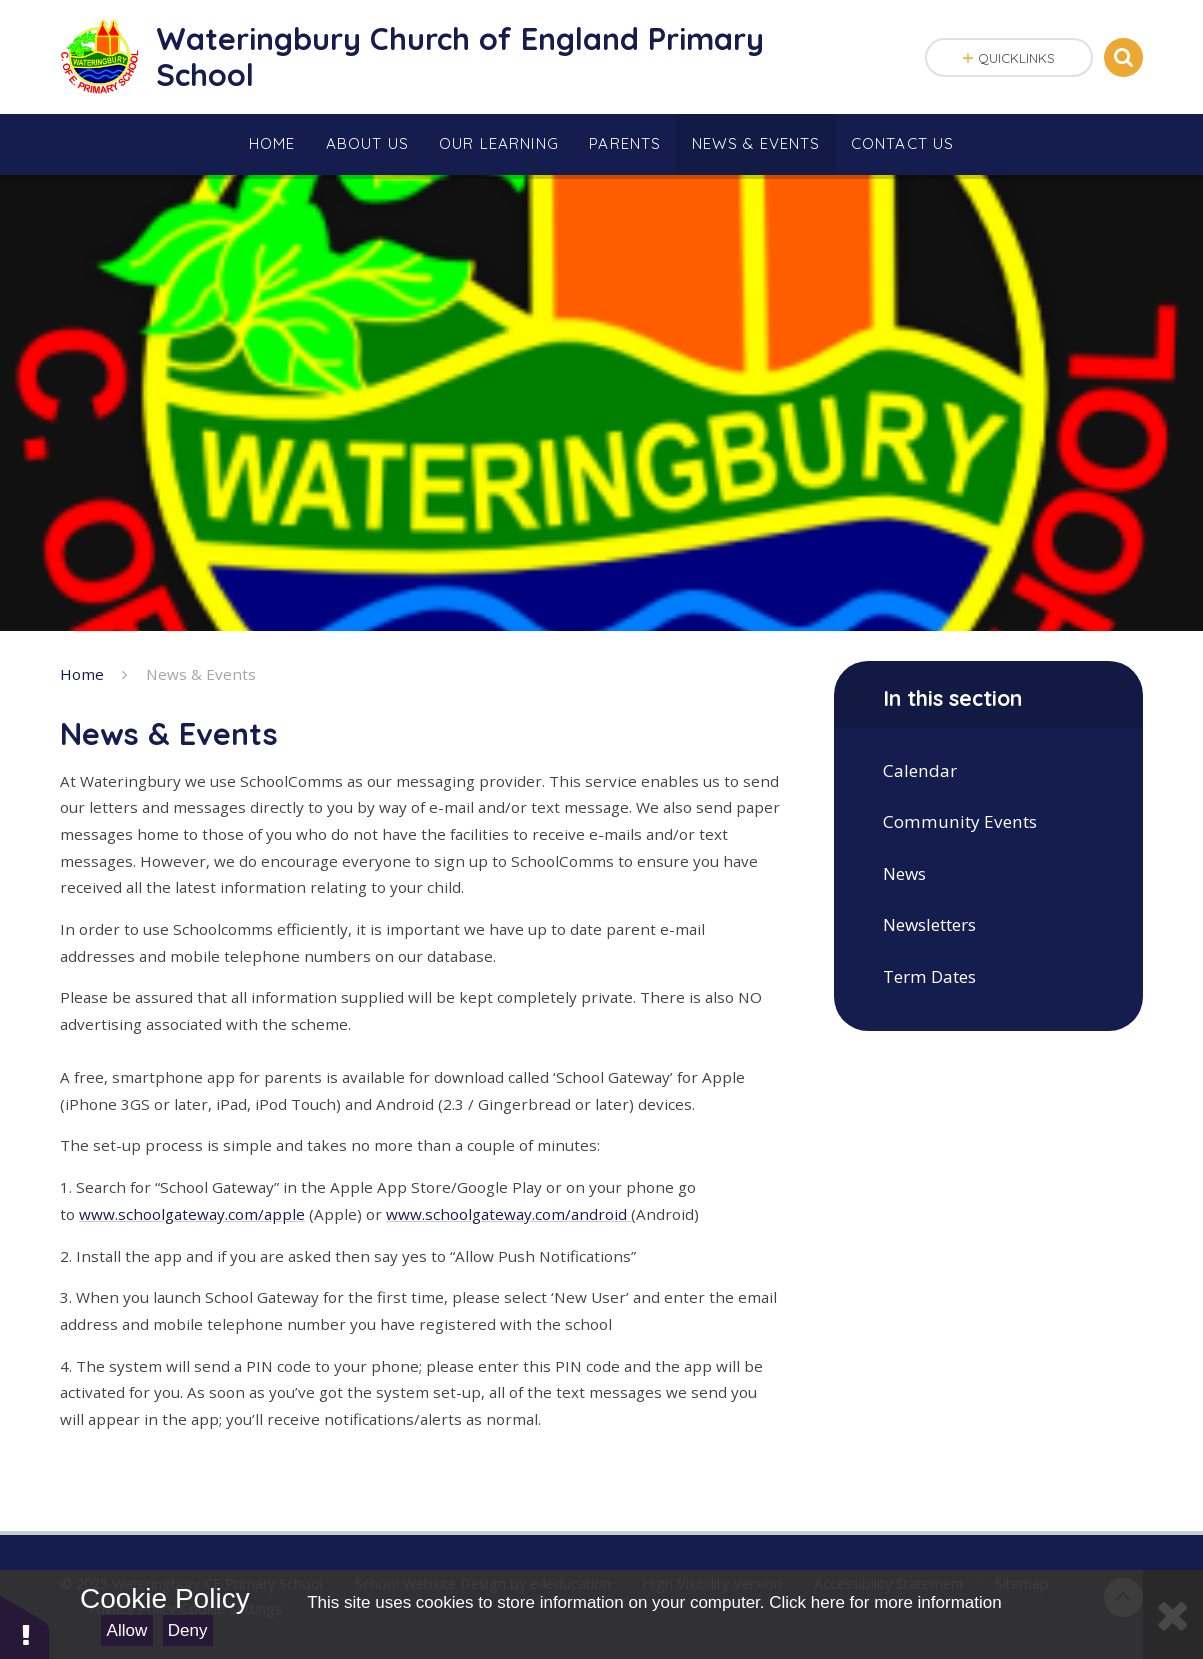 The height and width of the screenshot is (1659, 1203). Describe the element at coordinates (127, 1630) in the screenshot. I see `Allow` at that location.